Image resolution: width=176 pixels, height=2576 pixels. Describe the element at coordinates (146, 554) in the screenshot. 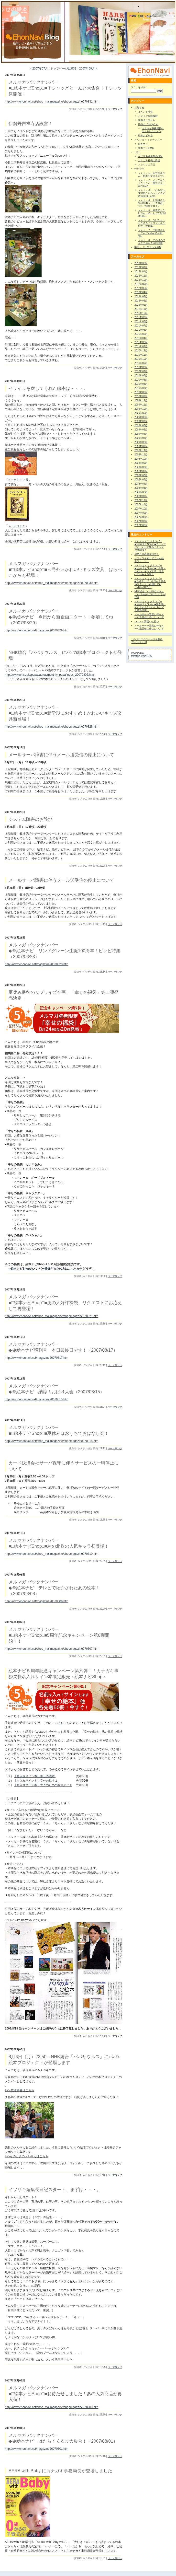

I see `伊勢丹吉祥寺店設営！` at that location.